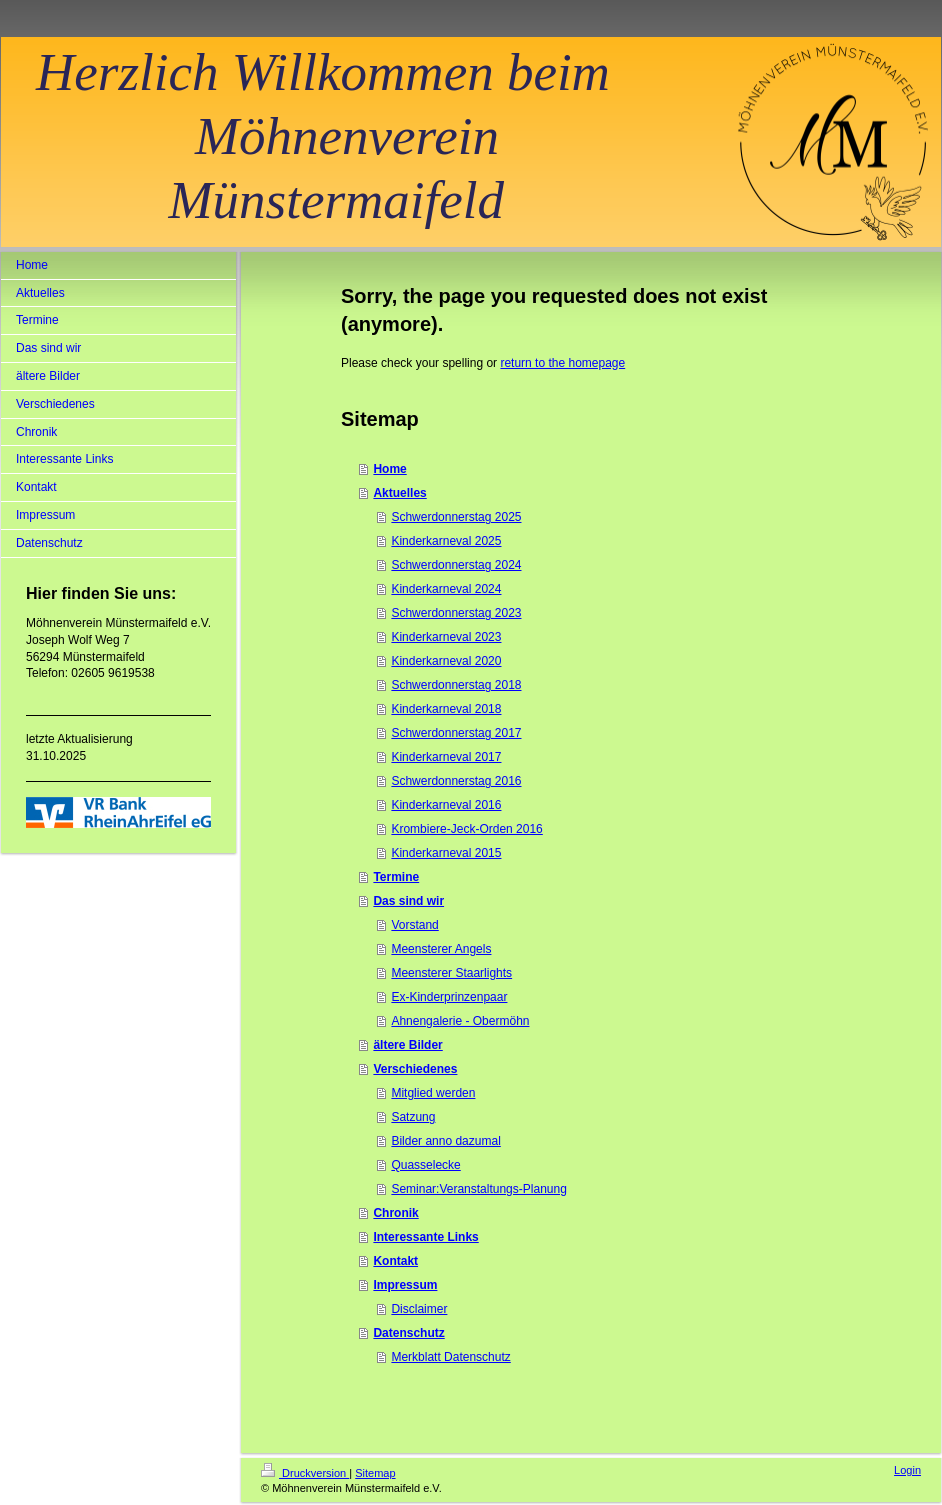 This screenshot has width=942, height=1505. Describe the element at coordinates (450, 1357) in the screenshot. I see `Merkblatt Datenschutz` at that location.